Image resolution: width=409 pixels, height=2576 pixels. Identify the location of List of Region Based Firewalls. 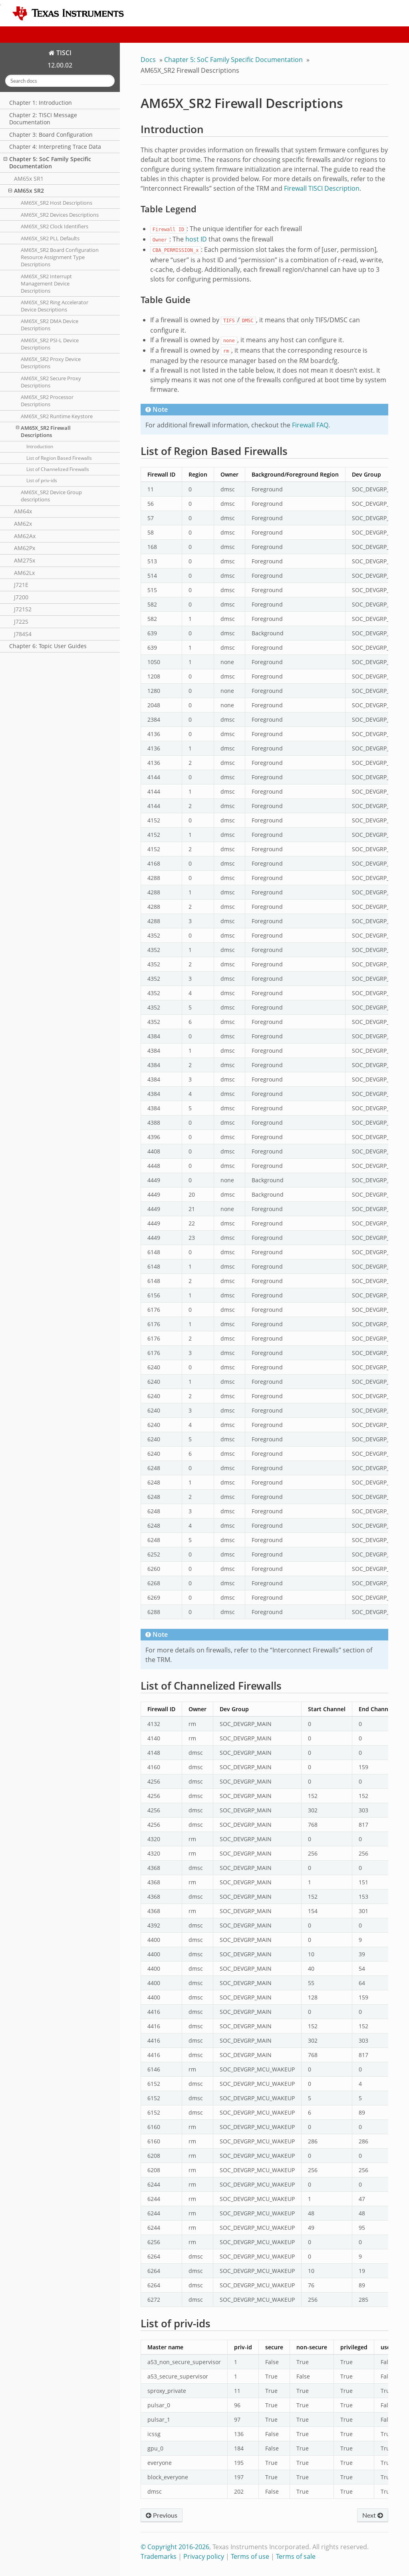
(59, 458).